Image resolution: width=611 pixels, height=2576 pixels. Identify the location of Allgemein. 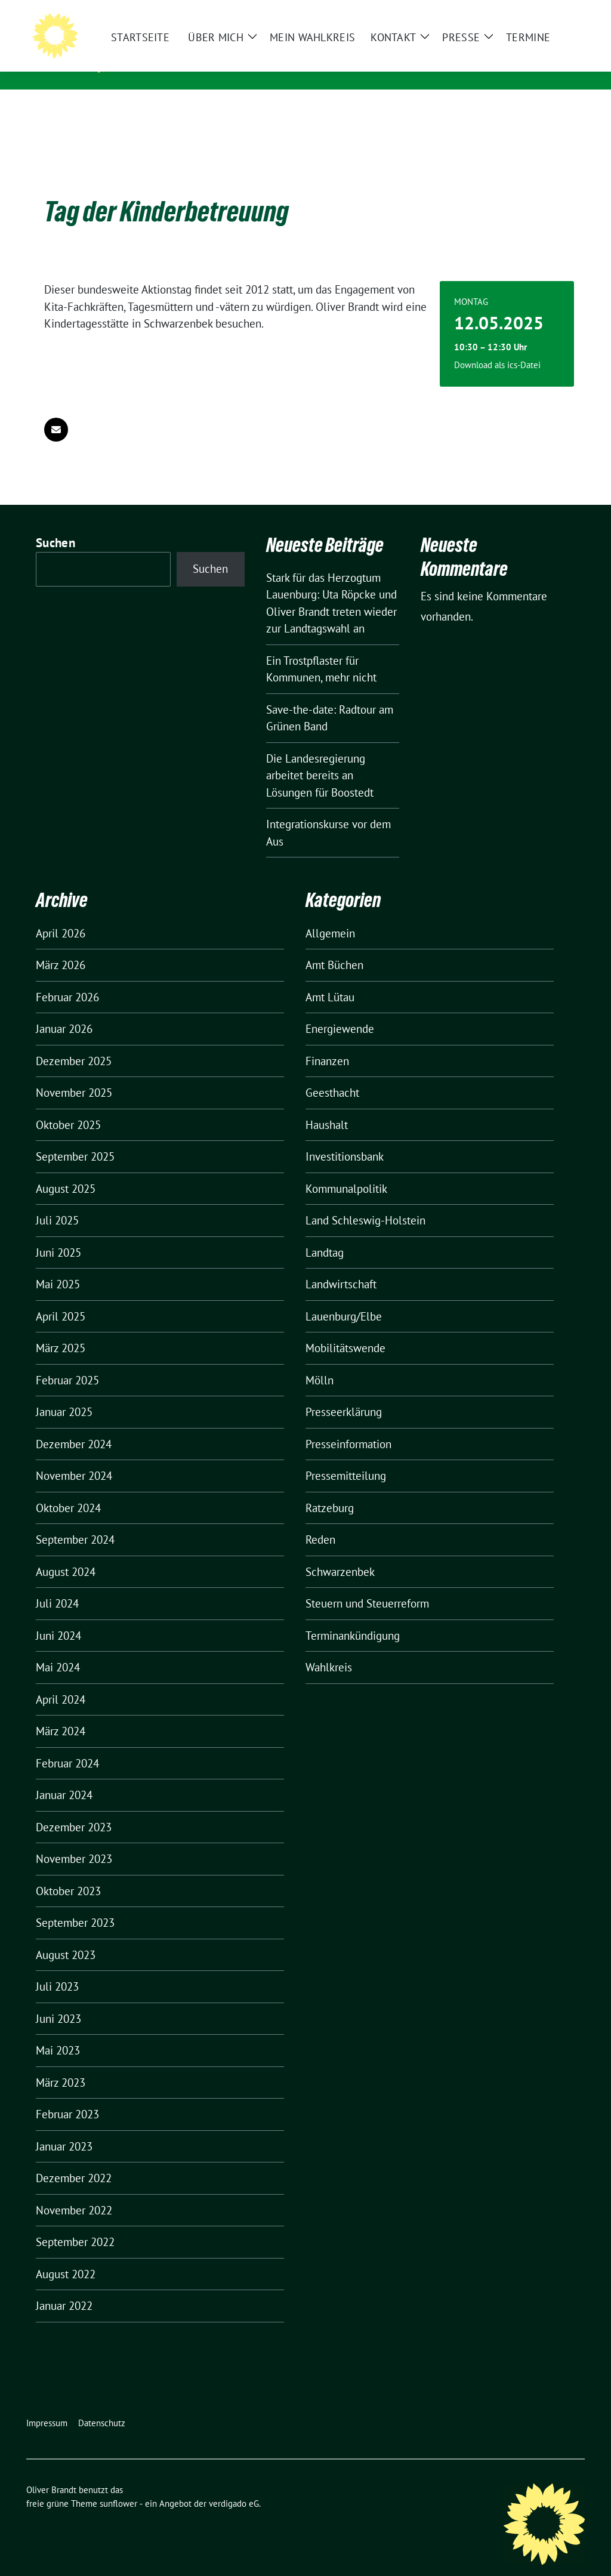
(330, 915).